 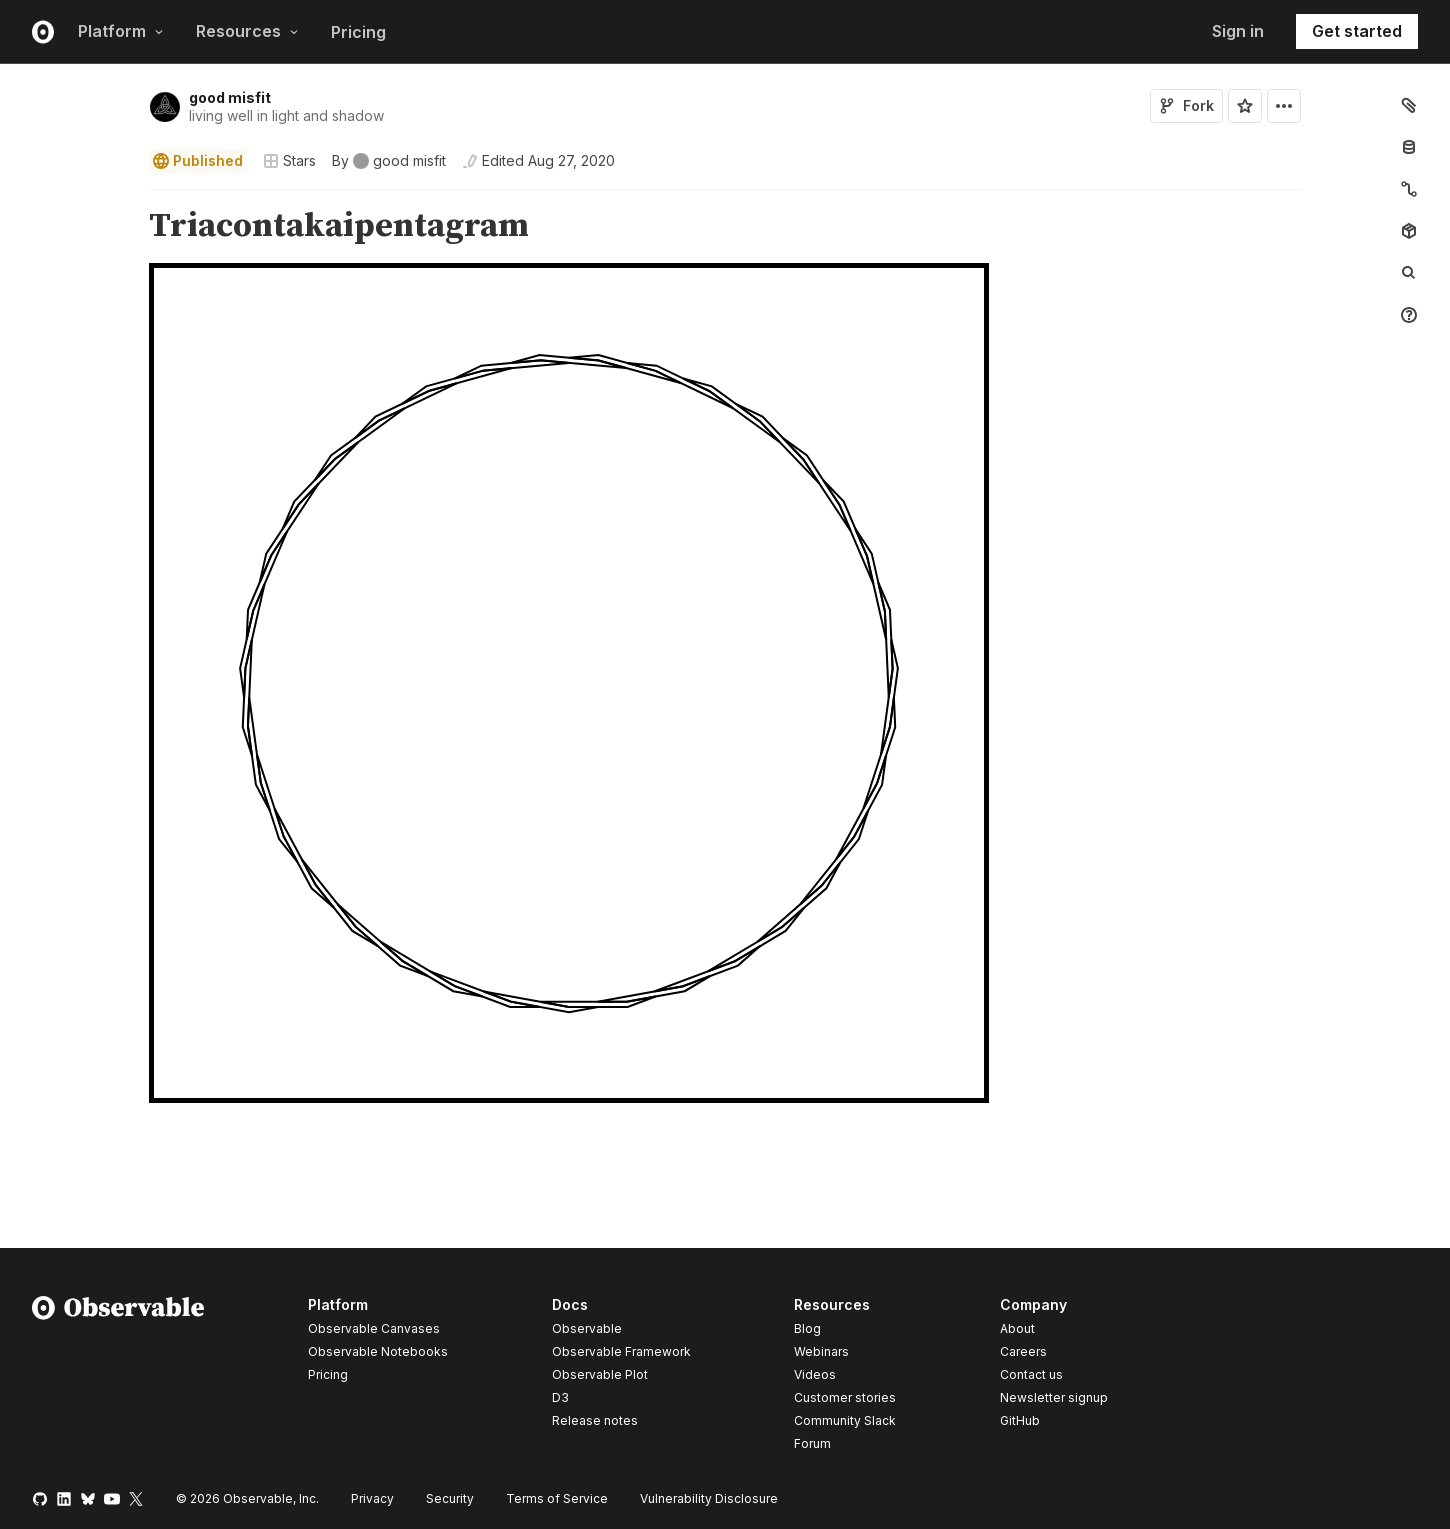 I want to click on Blog, so click(x=807, y=1328).